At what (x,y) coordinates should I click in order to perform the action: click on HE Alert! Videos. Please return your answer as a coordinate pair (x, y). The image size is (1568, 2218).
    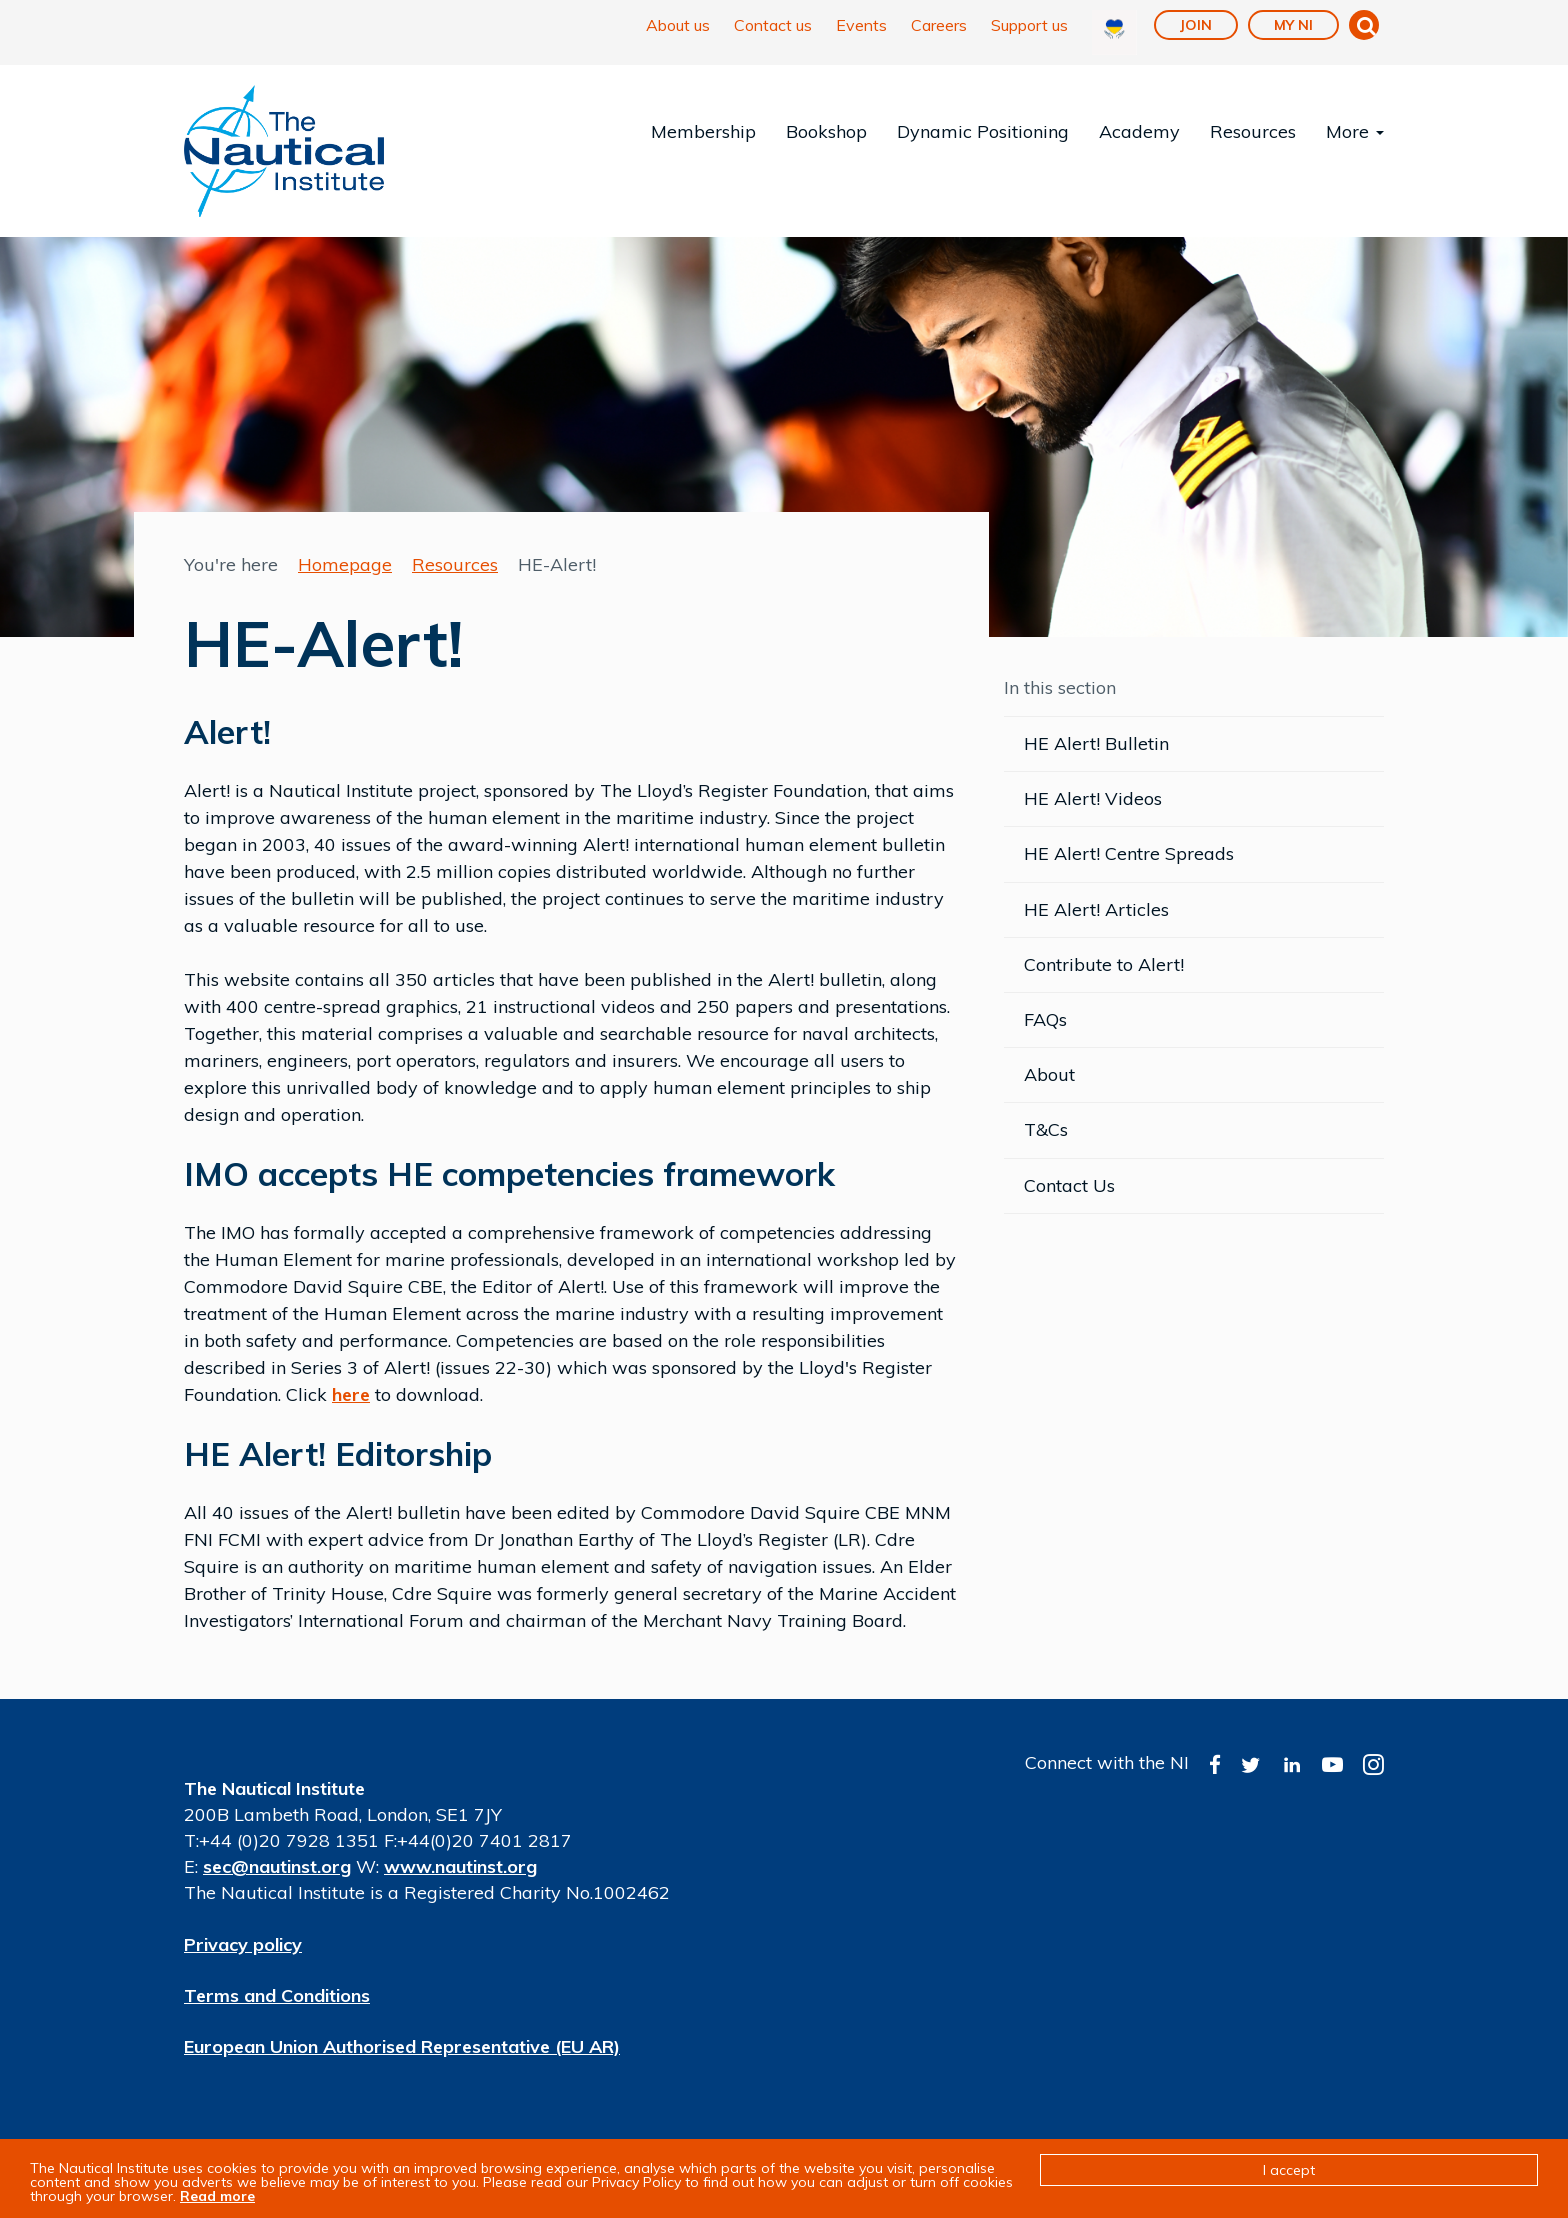
    Looking at the image, I should click on (1093, 798).